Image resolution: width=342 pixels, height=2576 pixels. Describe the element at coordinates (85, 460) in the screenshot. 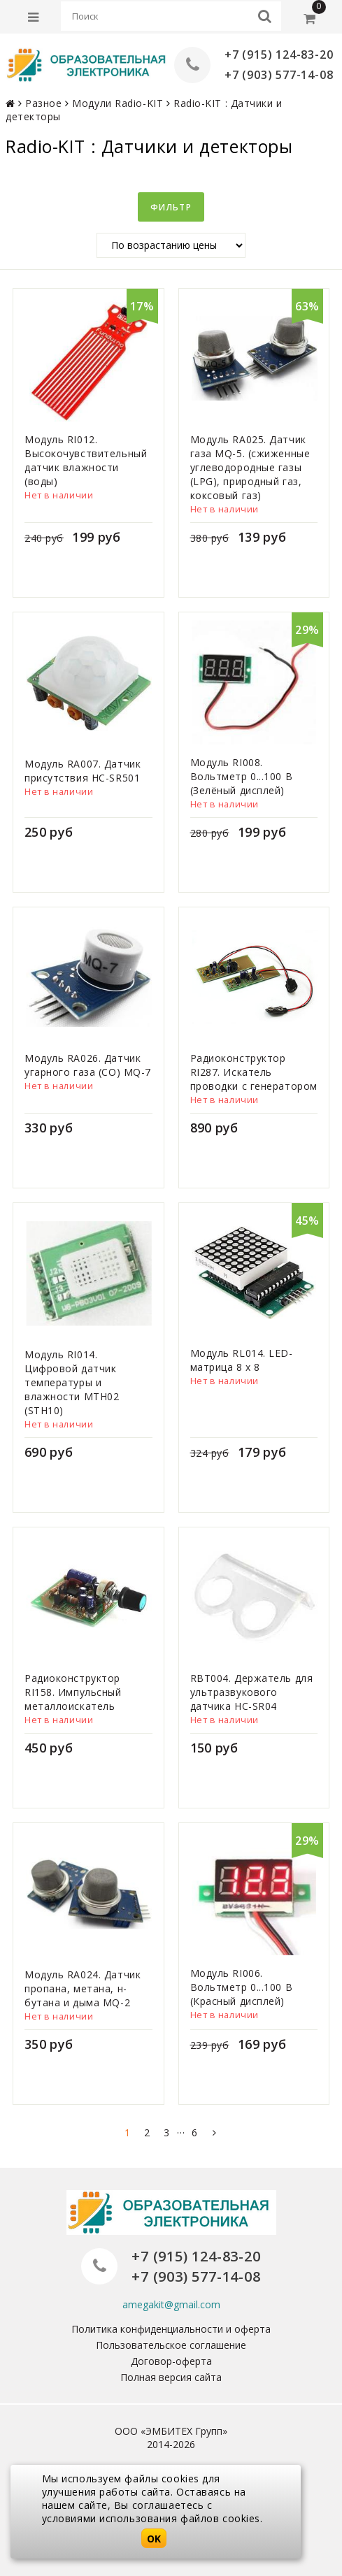

I see `Модуль RI012. Высокочувствительный датчик влажности (воды)` at that location.